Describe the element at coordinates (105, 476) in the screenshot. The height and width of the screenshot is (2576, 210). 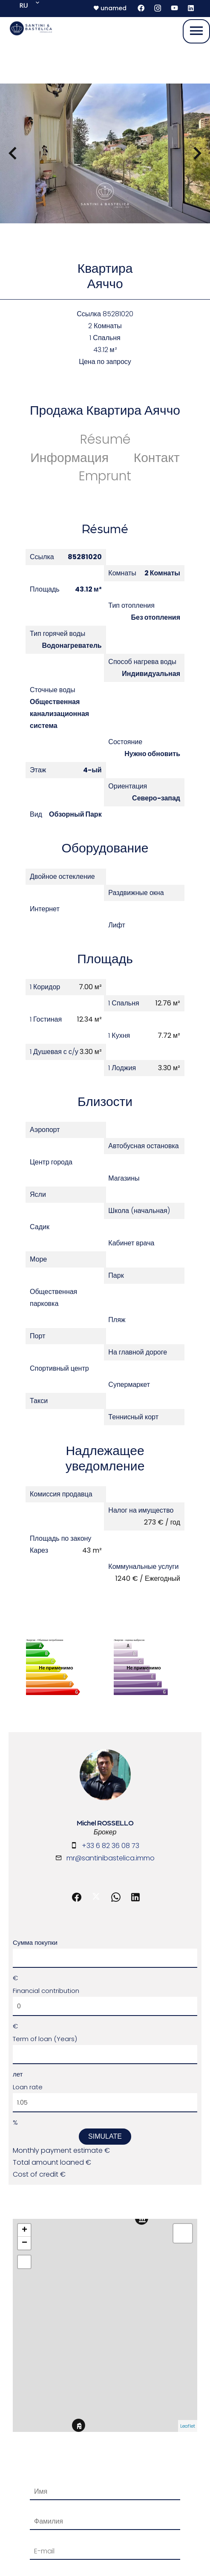
I see `Emprunt` at that location.